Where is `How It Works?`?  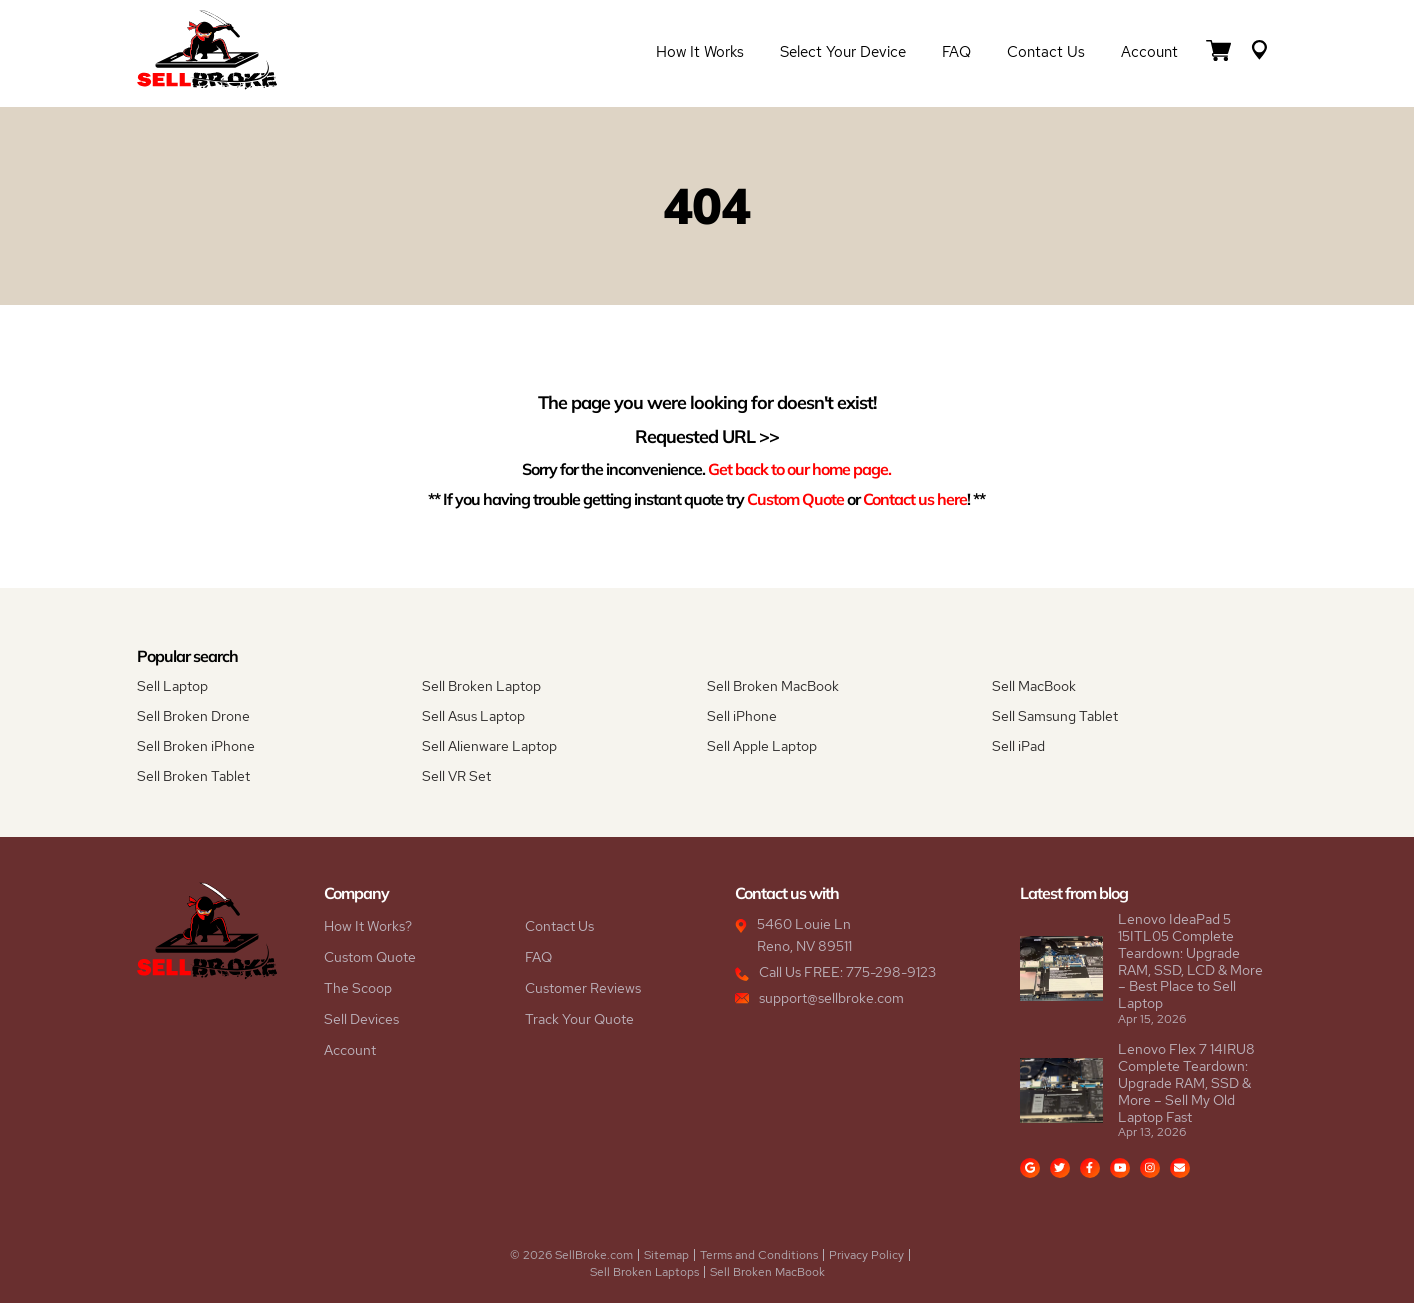 How It Works? is located at coordinates (368, 926).